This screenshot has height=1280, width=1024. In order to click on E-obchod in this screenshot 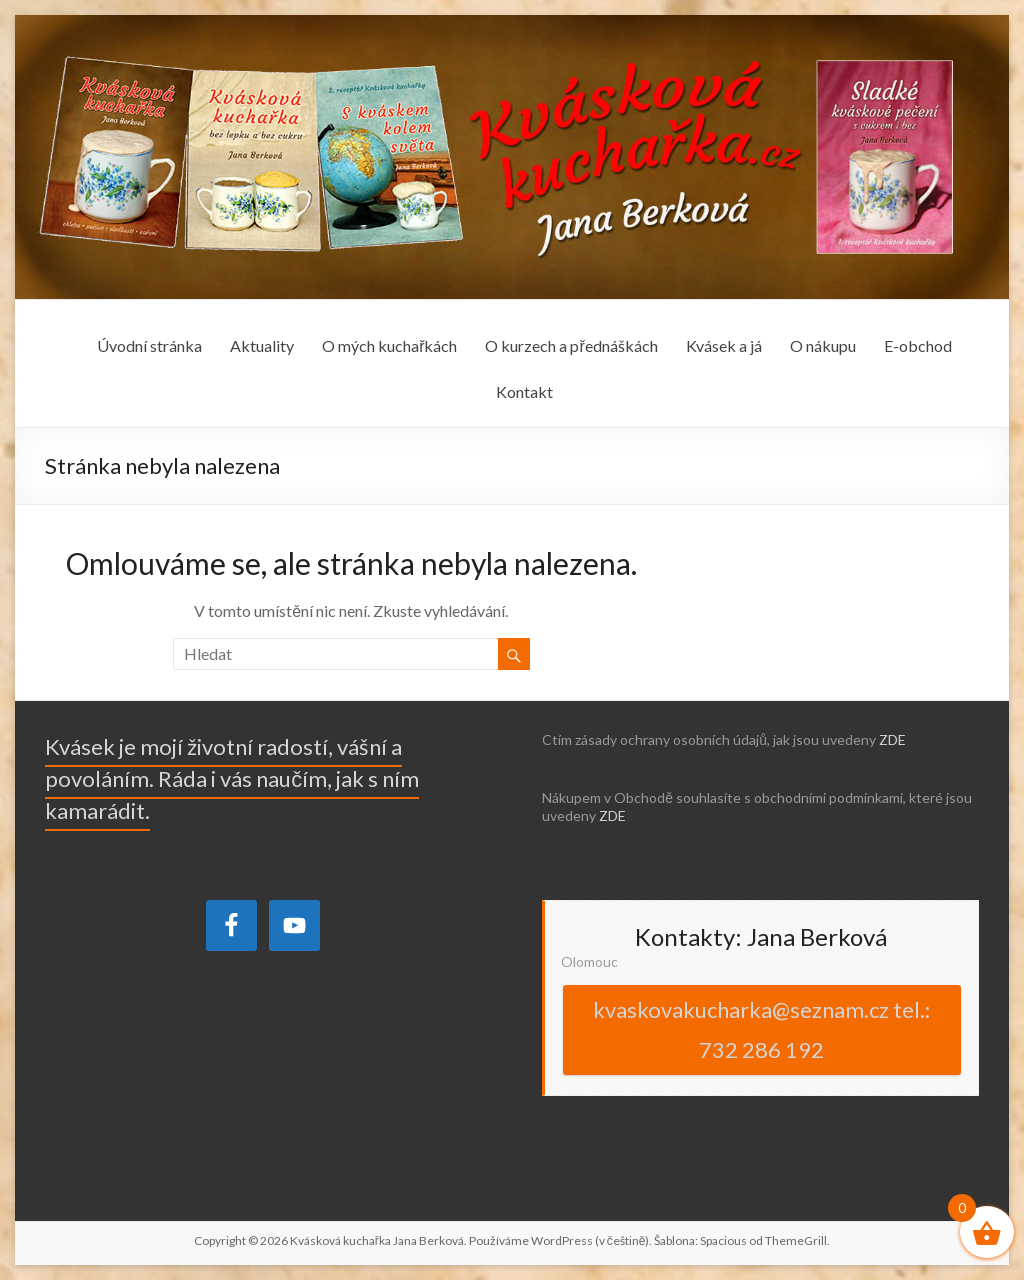, I will do `click(918, 345)`.